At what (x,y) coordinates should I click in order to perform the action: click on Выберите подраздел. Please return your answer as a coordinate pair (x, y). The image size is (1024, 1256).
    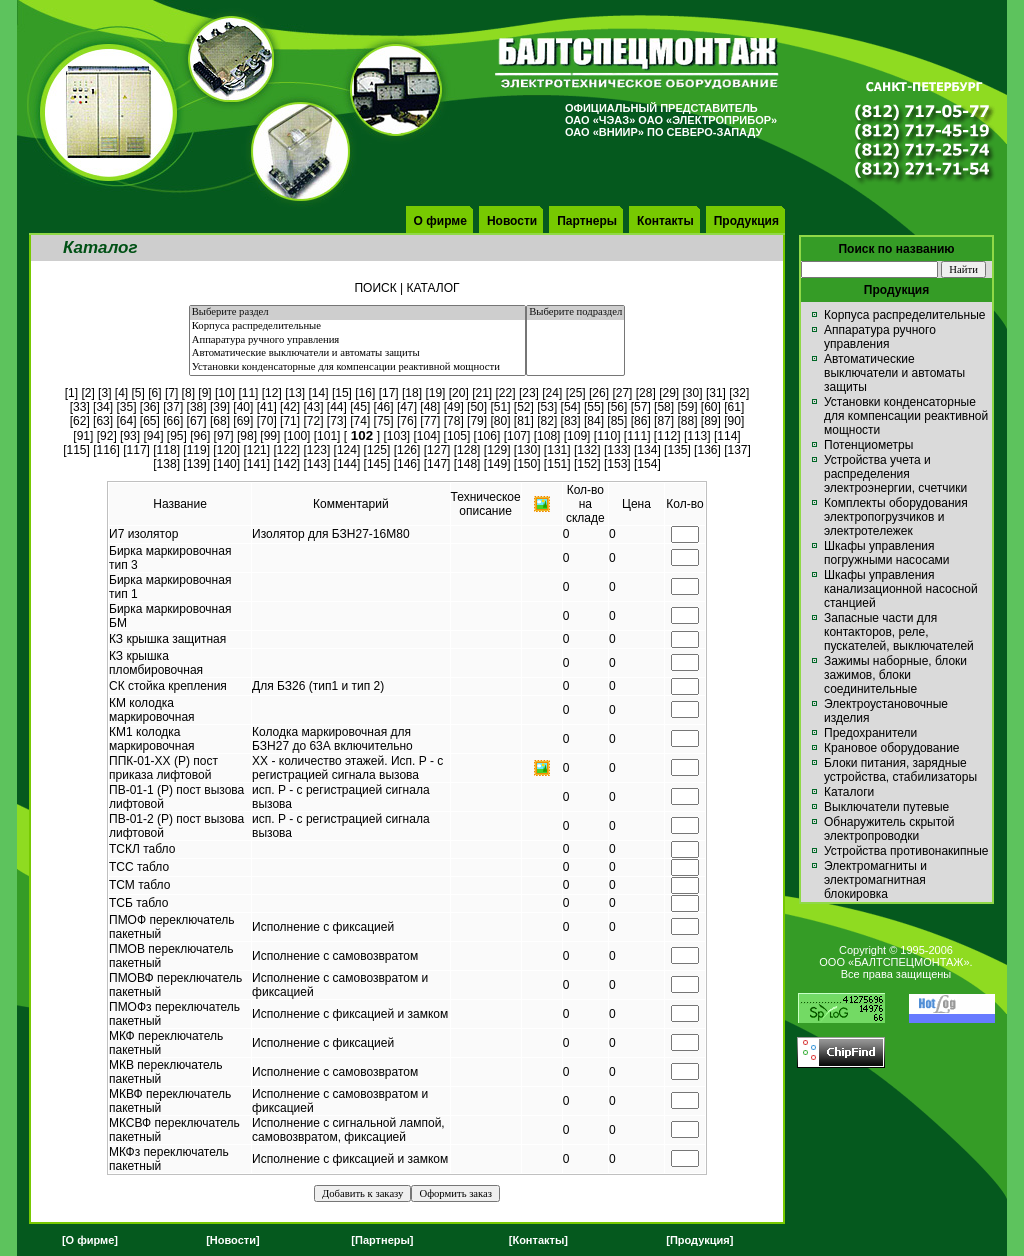
    Looking at the image, I should click on (575, 313).